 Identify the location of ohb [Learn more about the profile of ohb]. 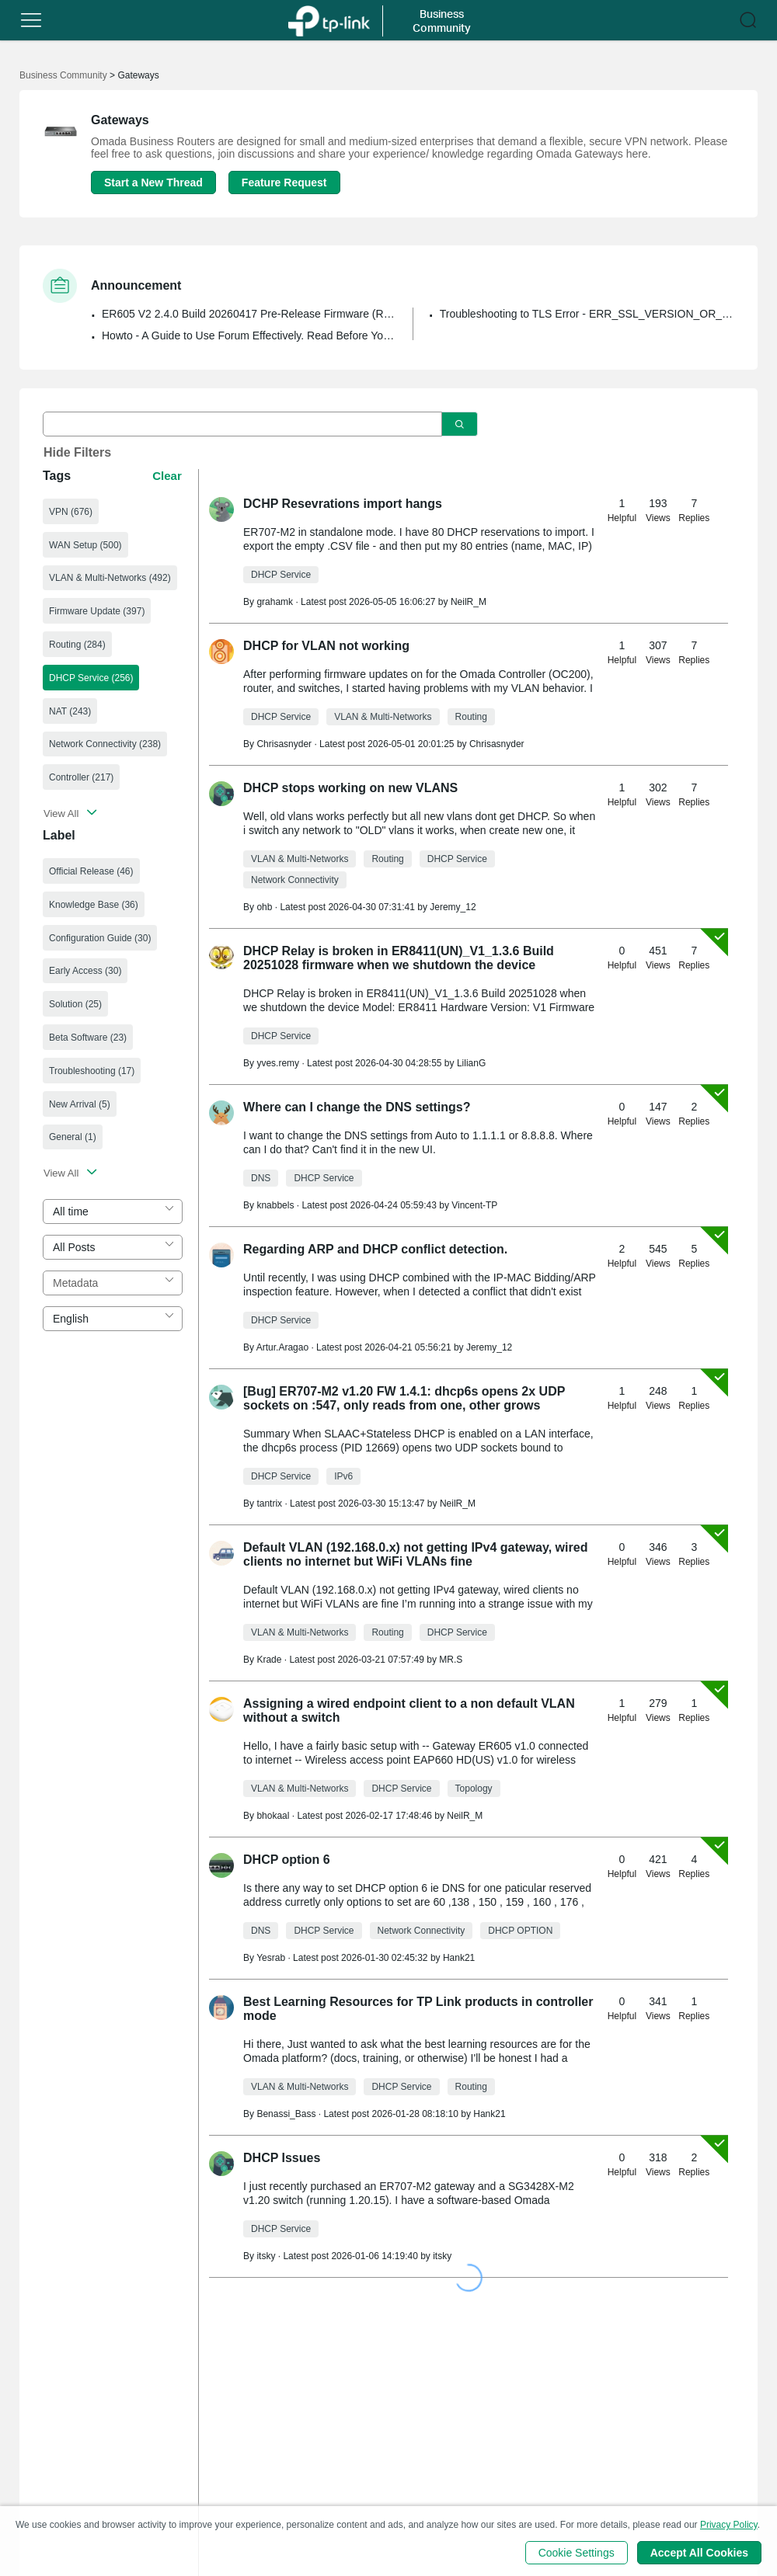
(264, 907).